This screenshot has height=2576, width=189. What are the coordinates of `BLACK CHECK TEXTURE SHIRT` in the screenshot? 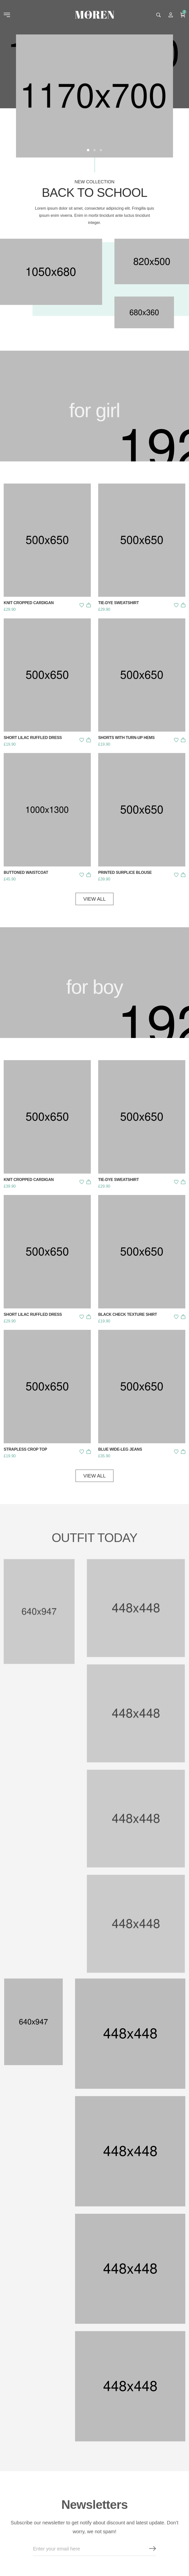 It's located at (128, 1314).